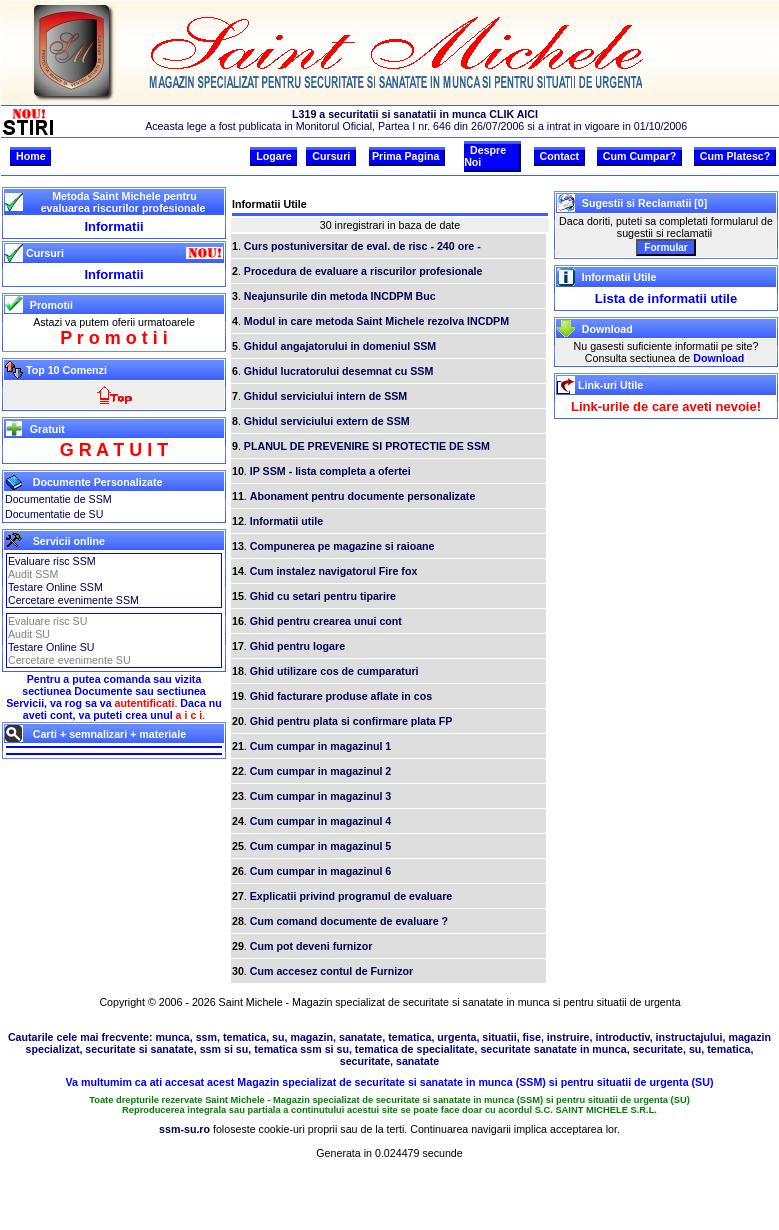 The height and width of the screenshot is (1230, 779). Describe the element at coordinates (54, 514) in the screenshot. I see `Documentatie de SU` at that location.